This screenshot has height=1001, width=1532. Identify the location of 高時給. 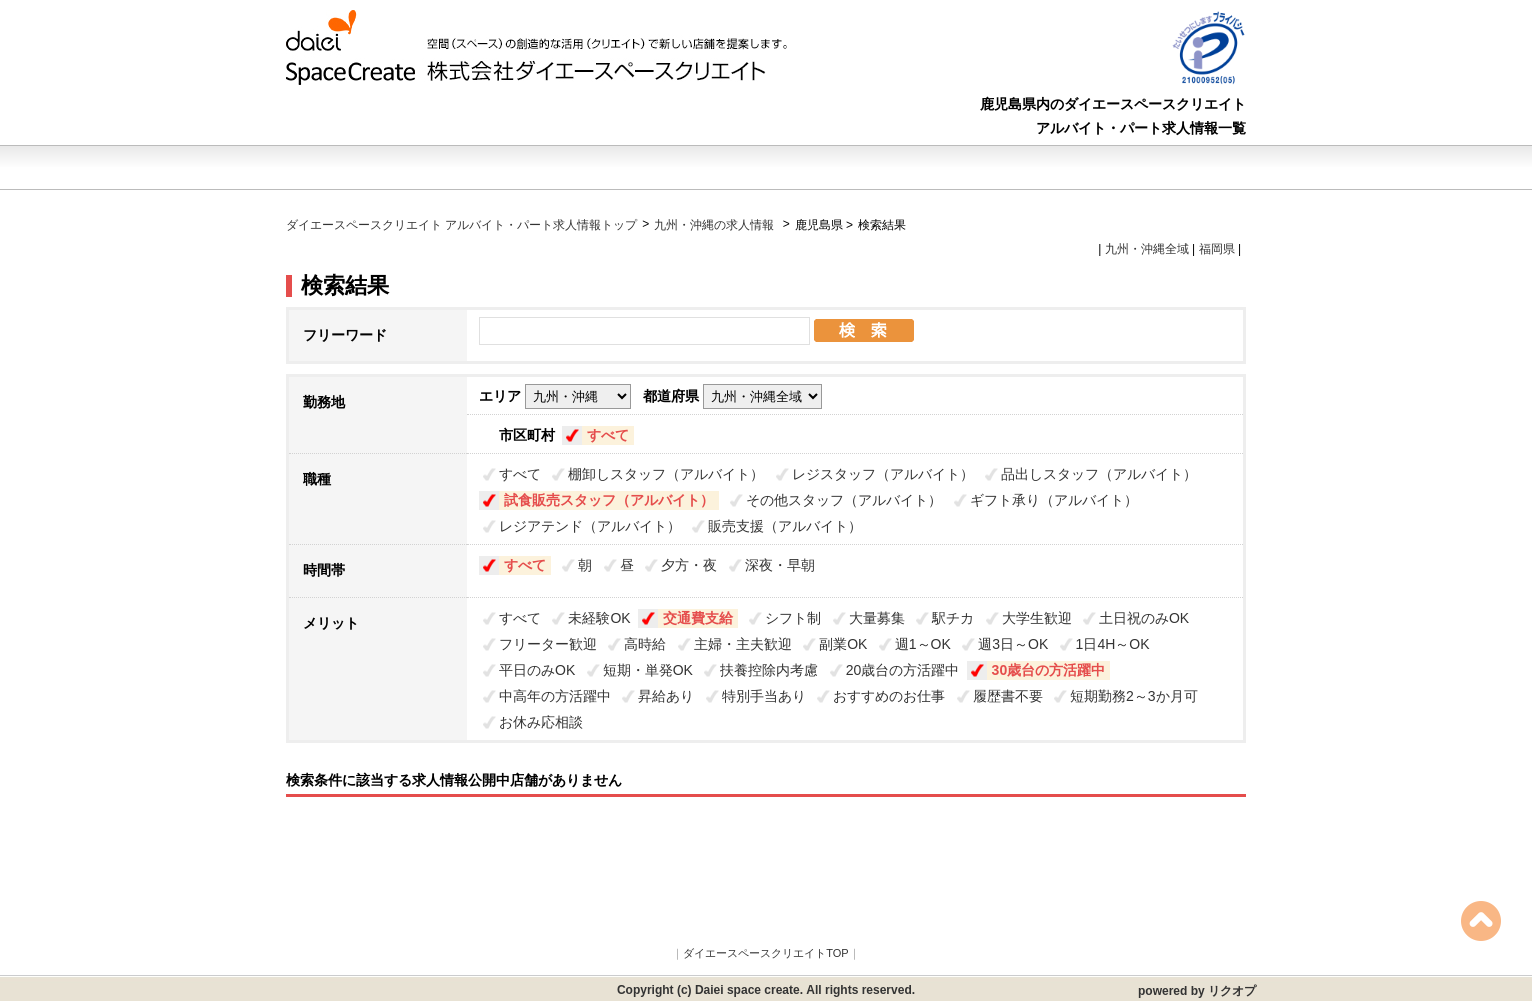
(645, 644).